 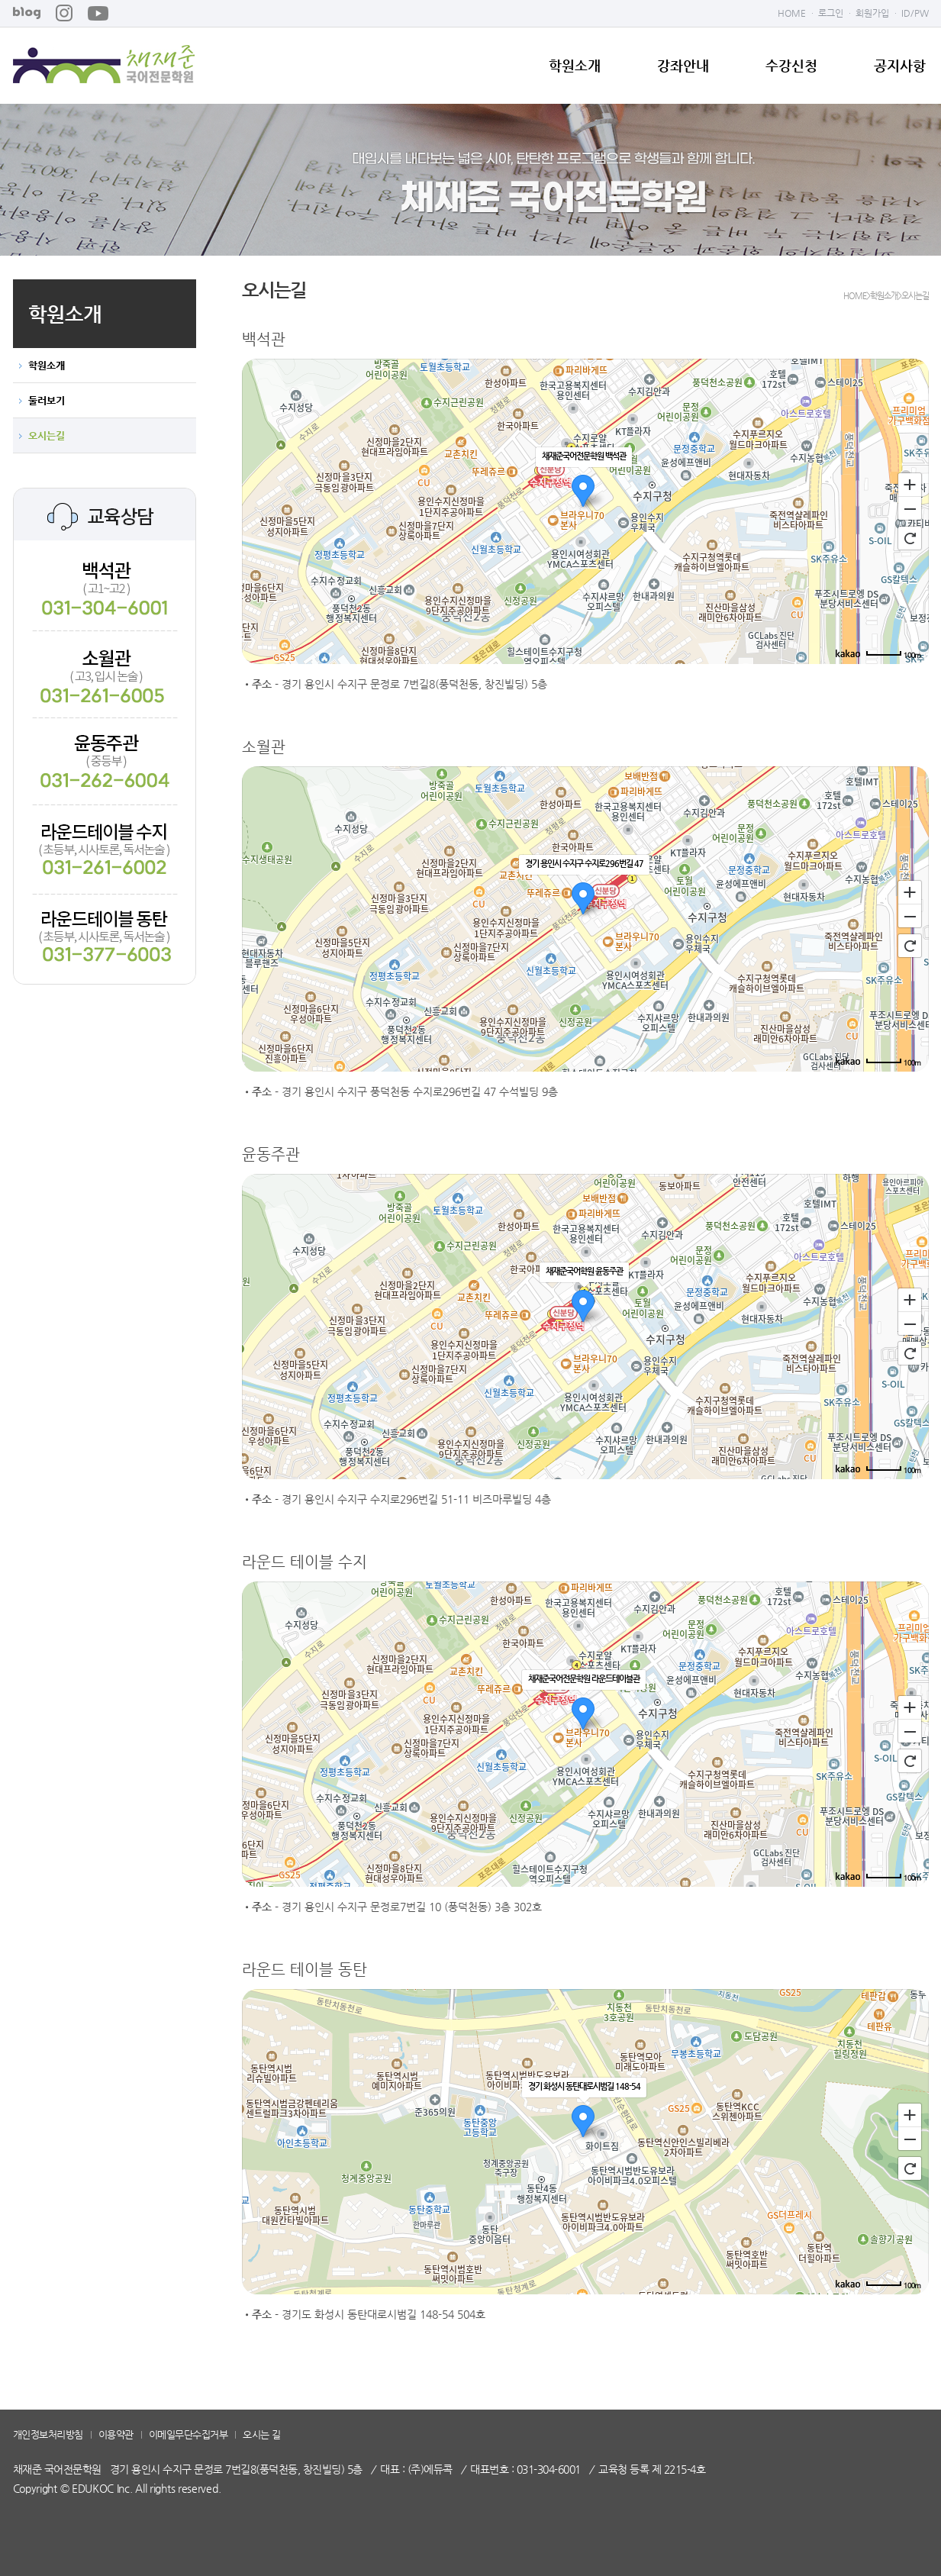 I want to click on 학원소개, so click(x=575, y=65).